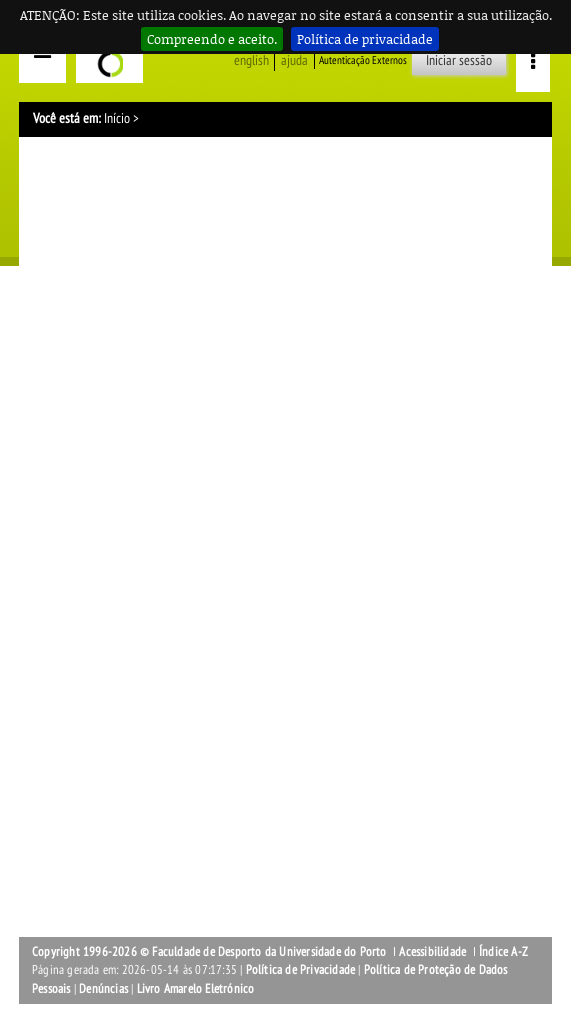 The width and height of the screenshot is (571, 1023). I want to click on Compreendo e aceito., so click(212, 39).